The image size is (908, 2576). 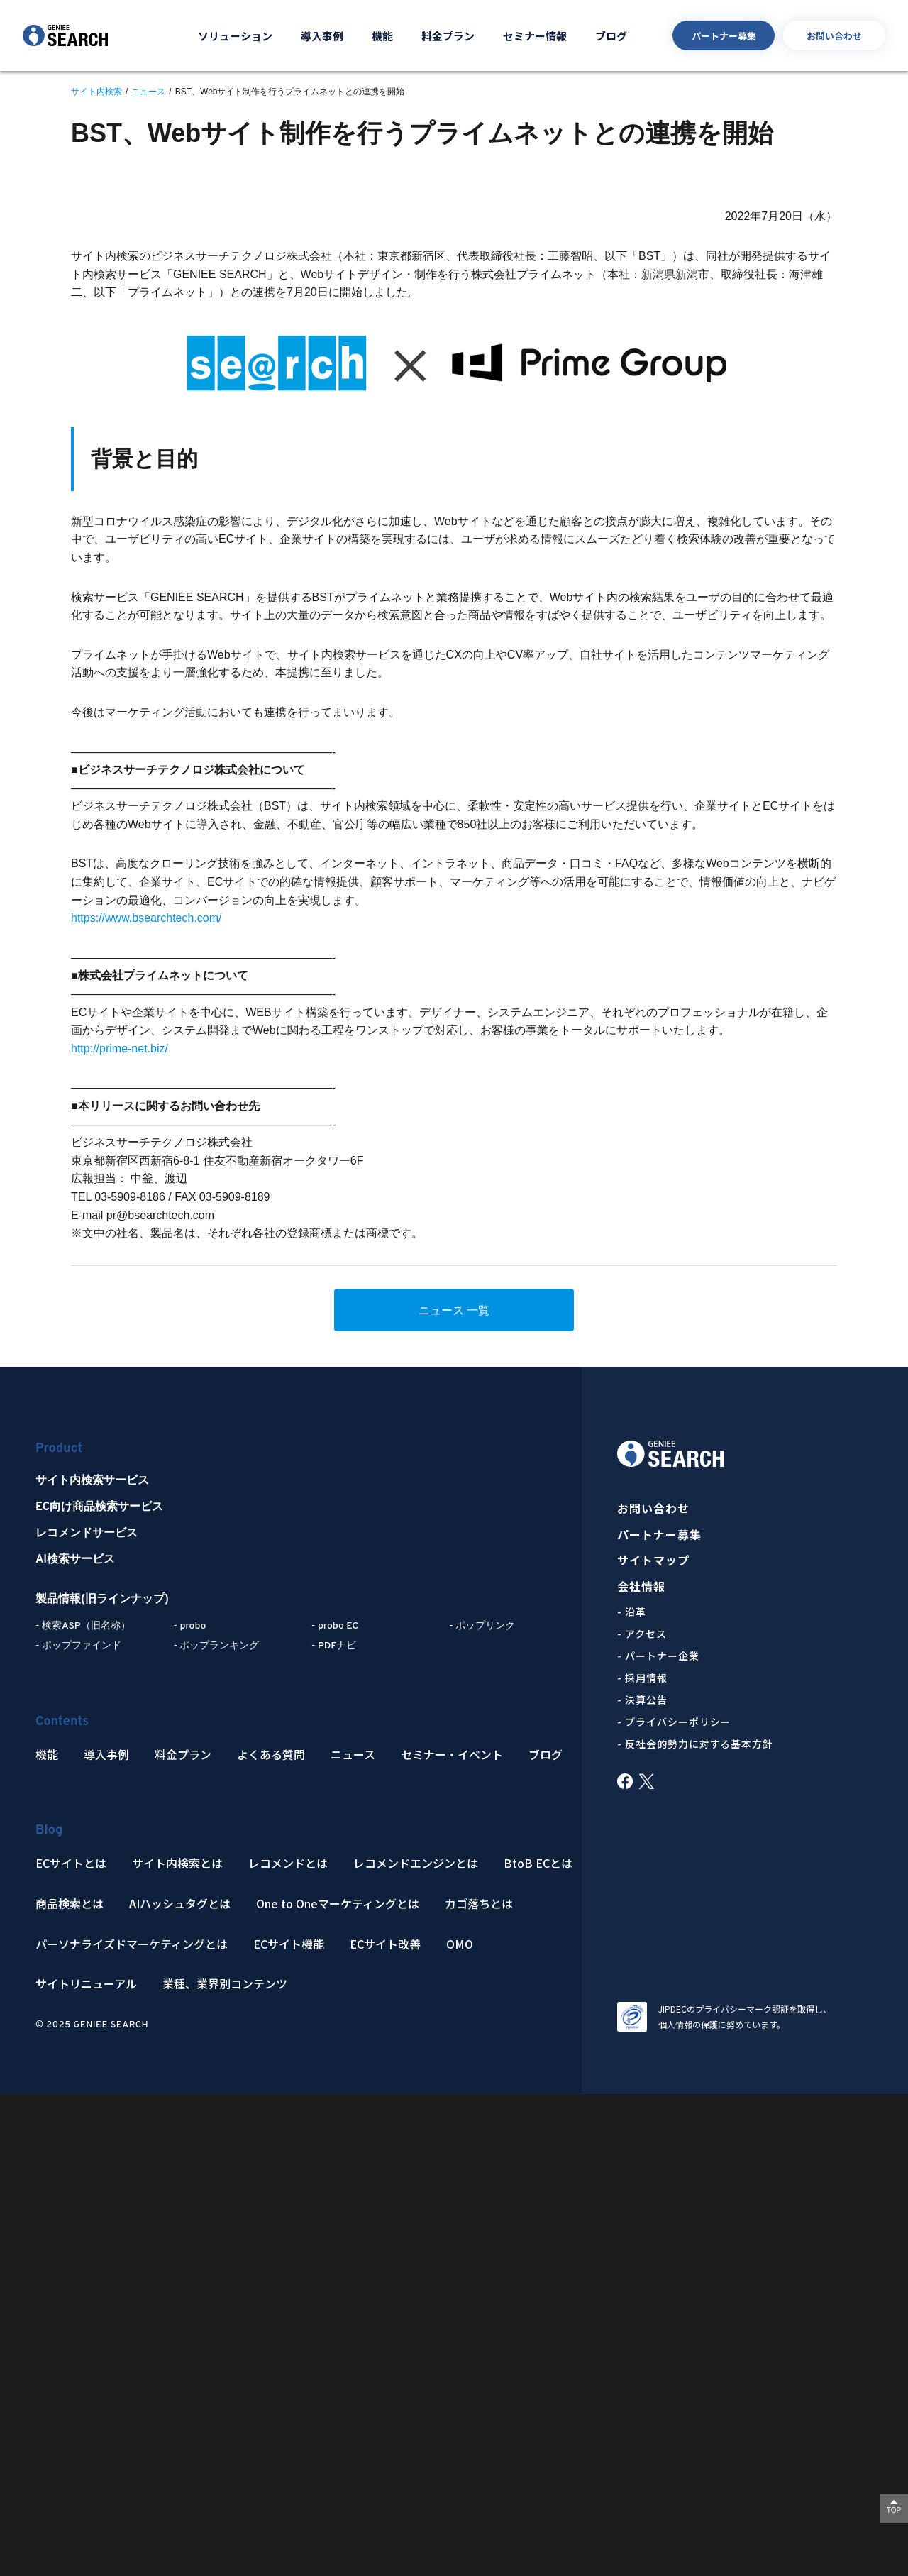 What do you see at coordinates (83, 1626) in the screenshot?
I see `- 検索ASP（旧名称）` at bounding box center [83, 1626].